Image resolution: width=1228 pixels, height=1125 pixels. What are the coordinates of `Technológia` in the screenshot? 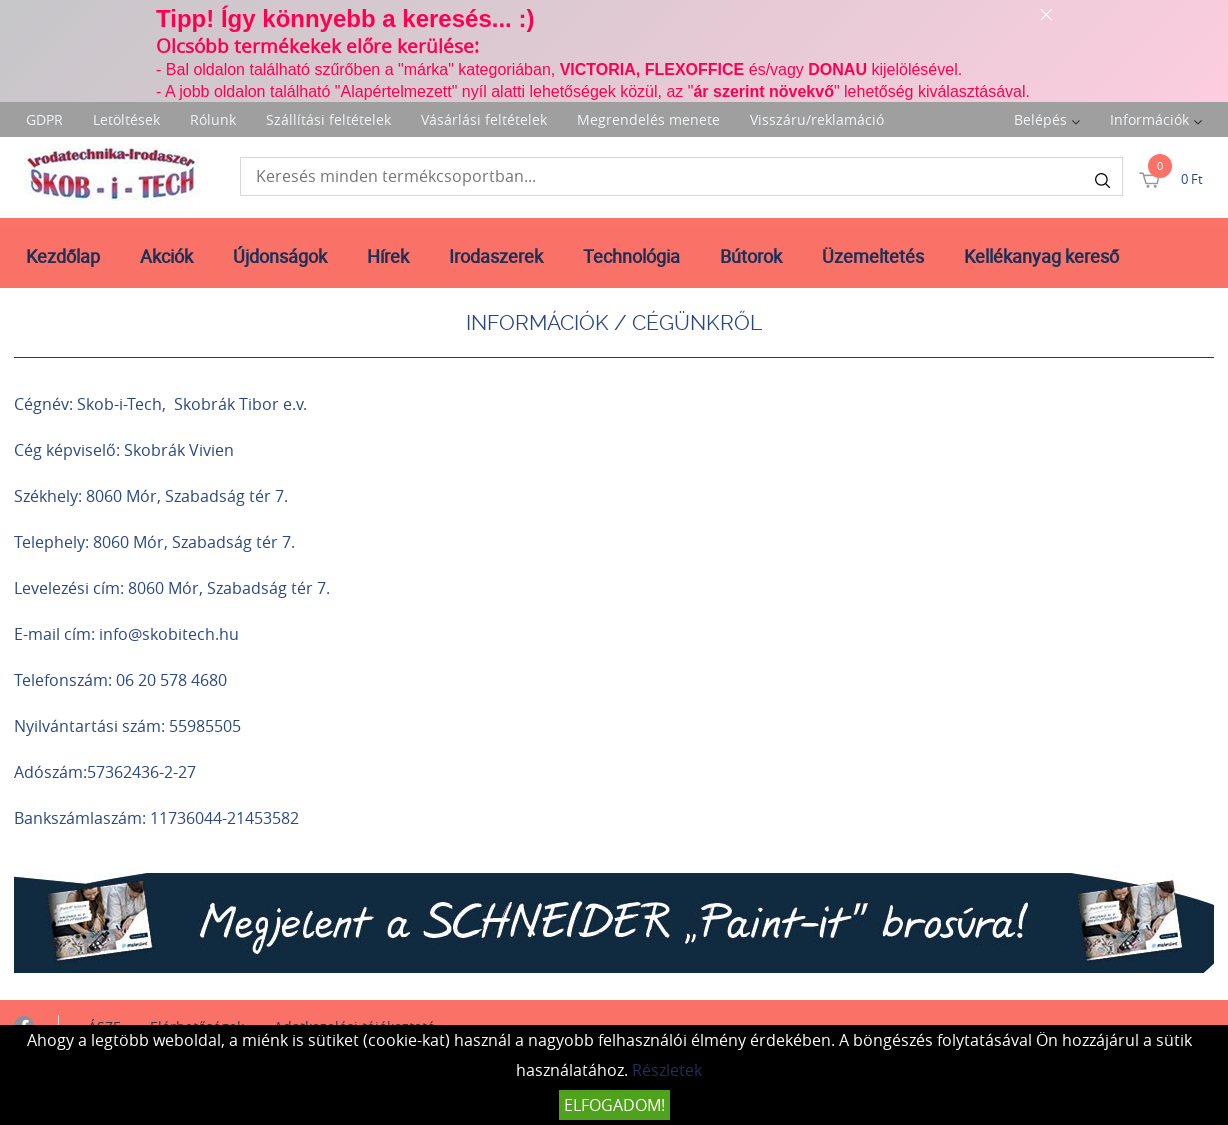 It's located at (631, 256).